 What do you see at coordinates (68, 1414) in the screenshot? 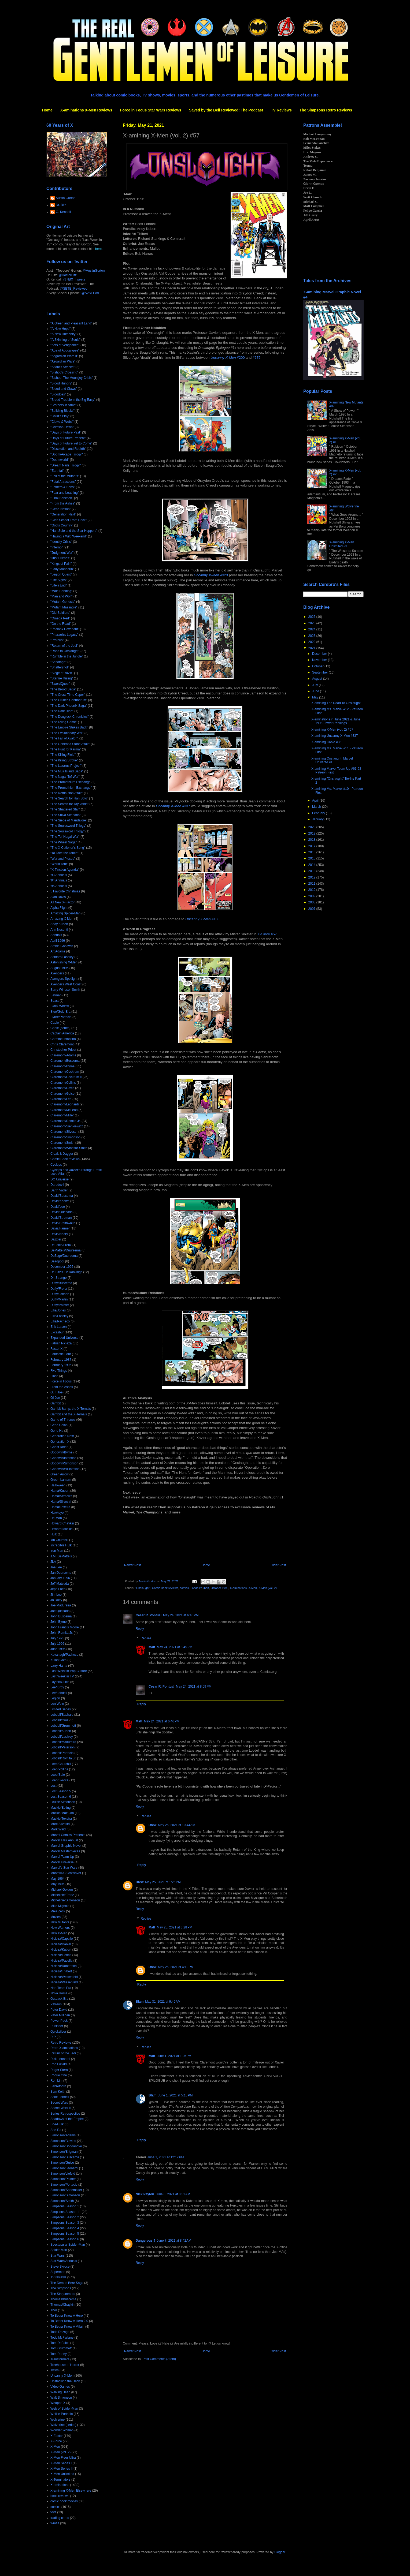
I see `Gambit and the X-Ternals` at bounding box center [68, 1414].